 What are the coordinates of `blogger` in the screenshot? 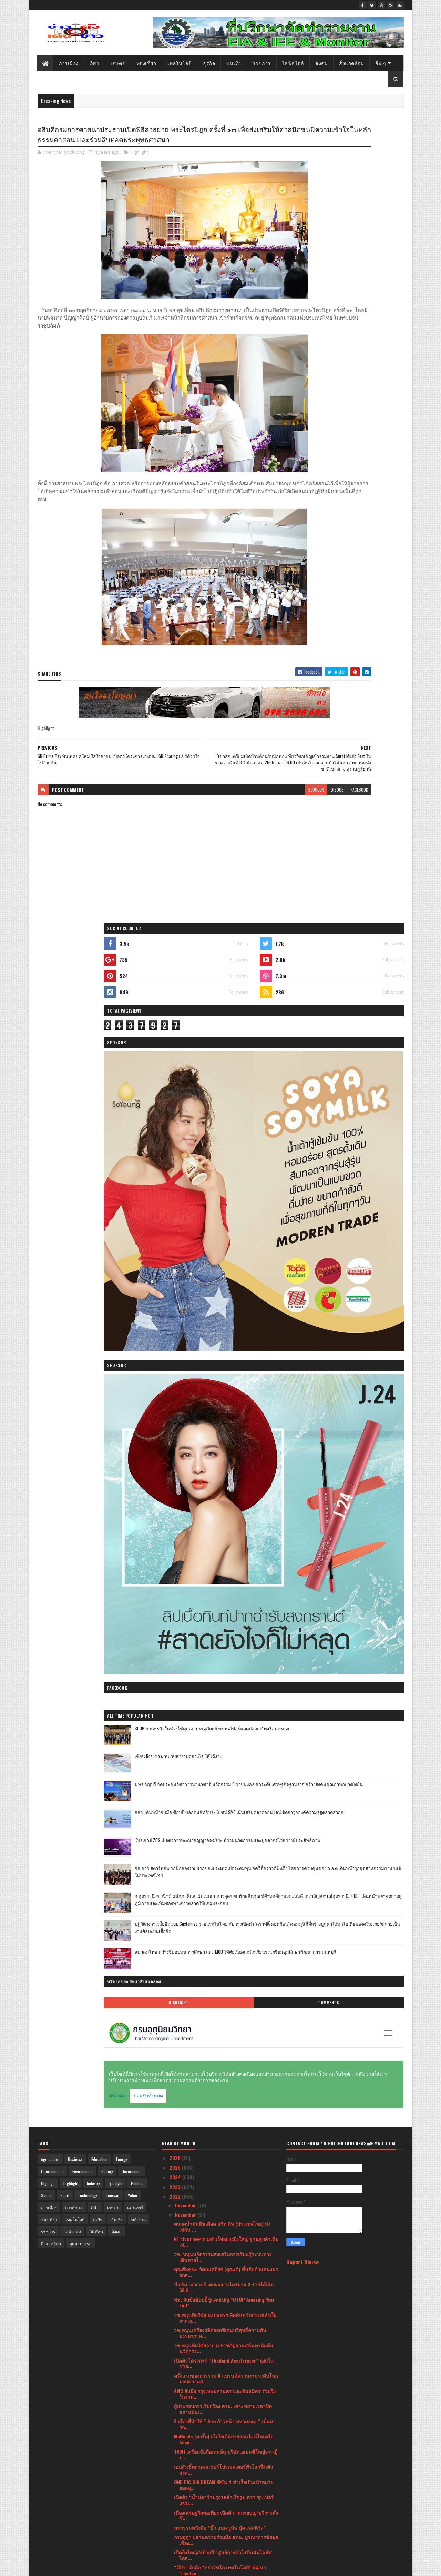 It's located at (226, 811).